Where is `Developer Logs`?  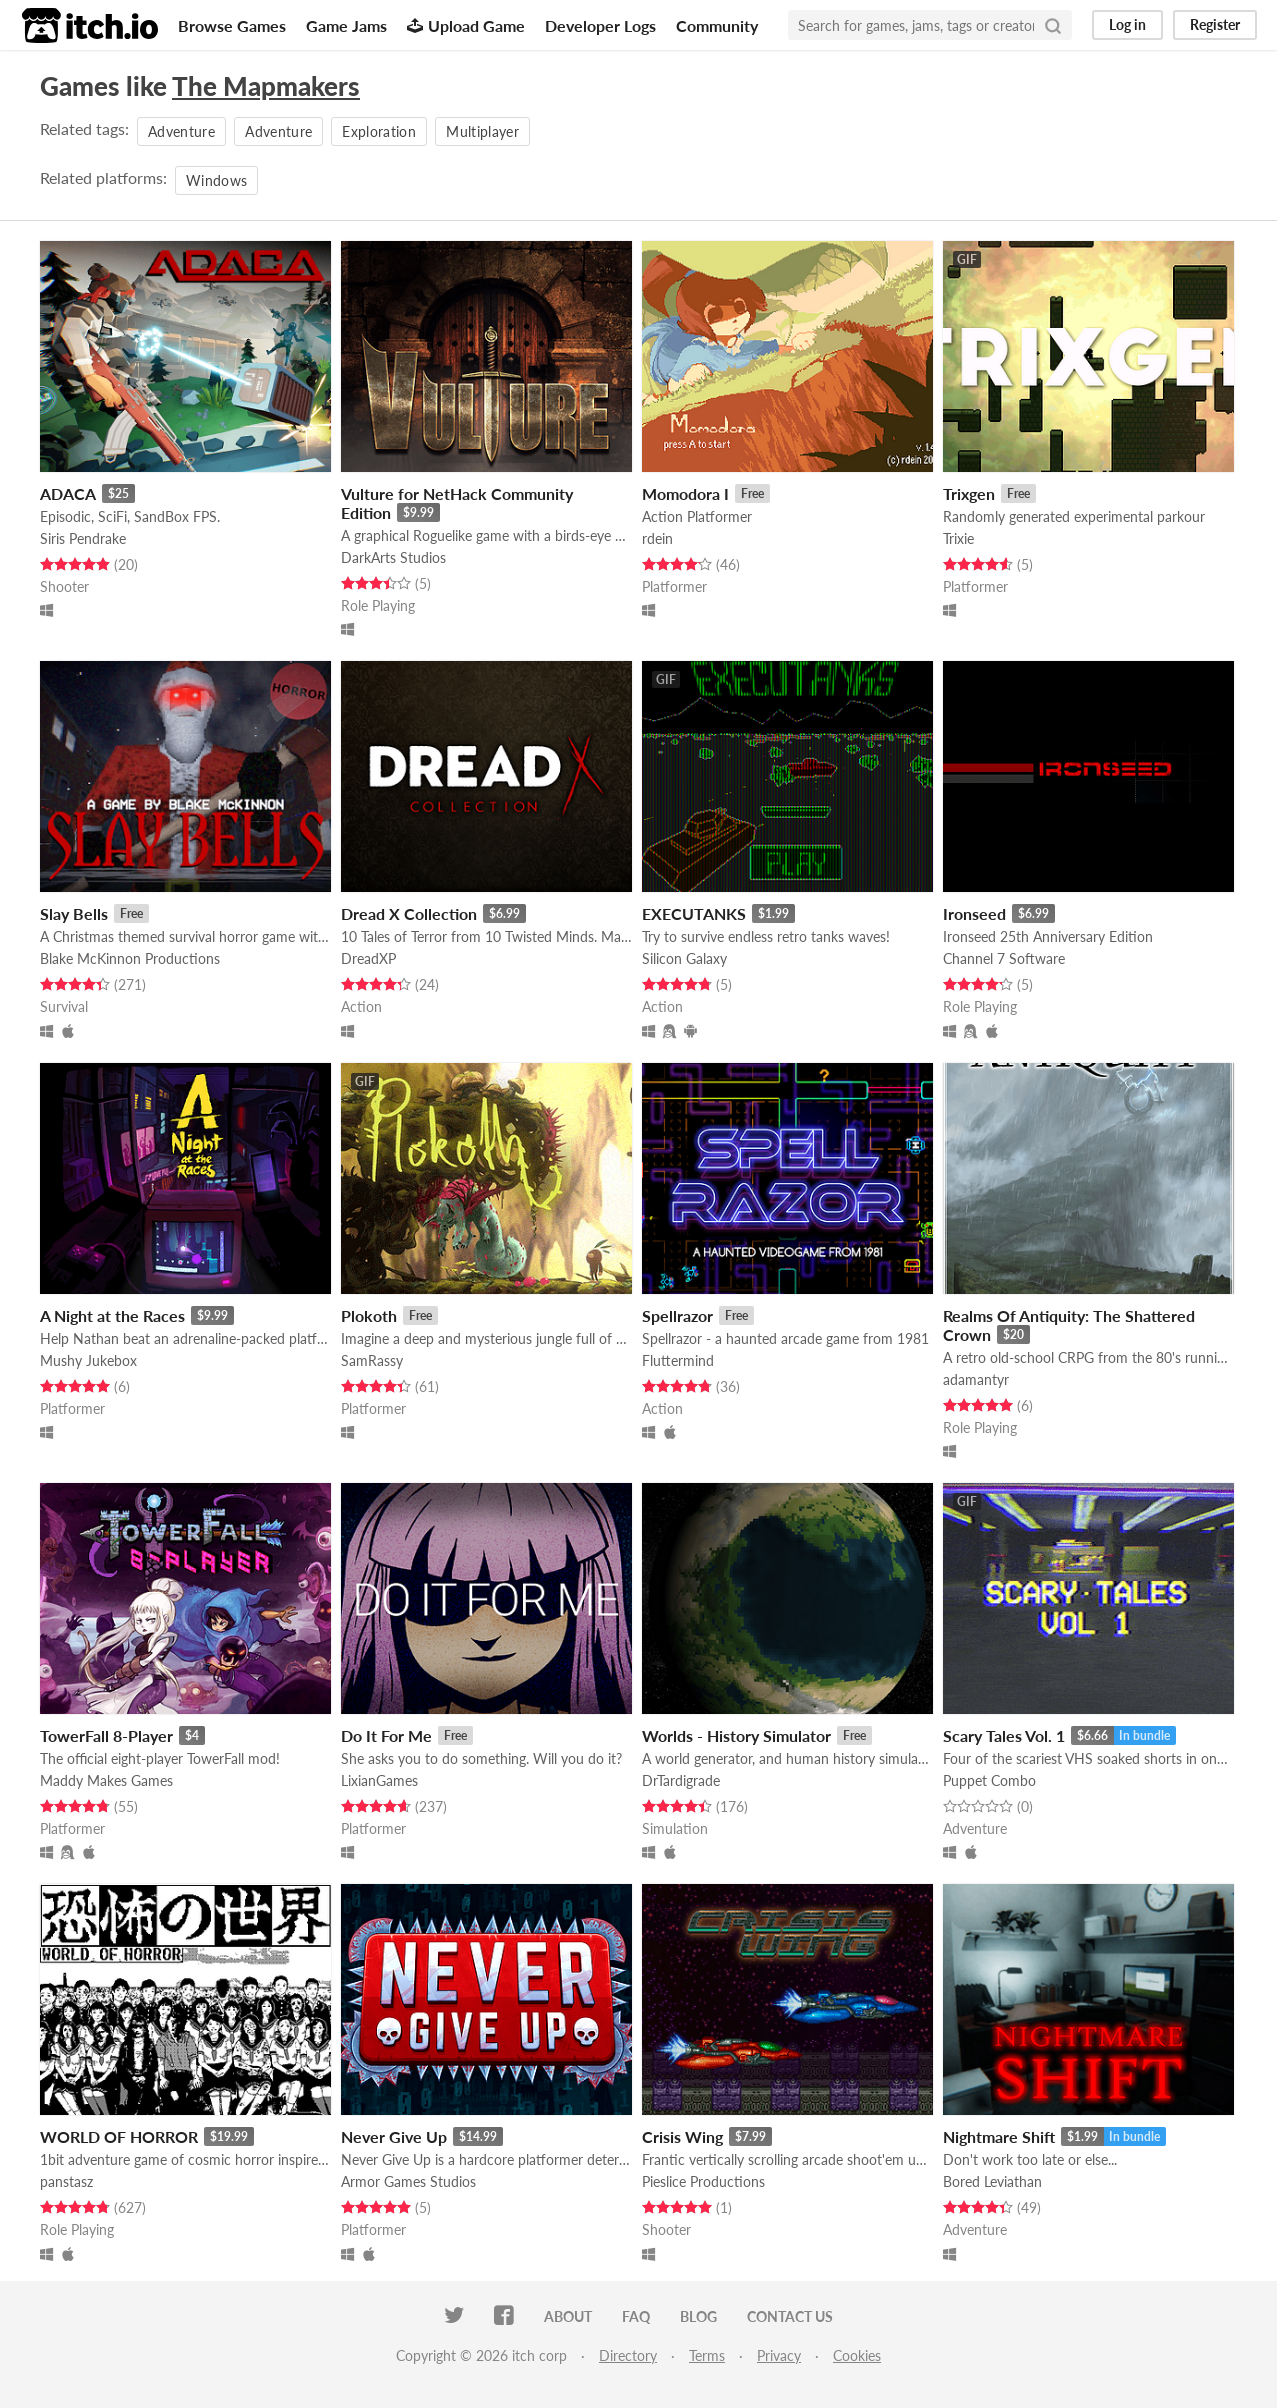
Developer Logs is located at coordinates (600, 25).